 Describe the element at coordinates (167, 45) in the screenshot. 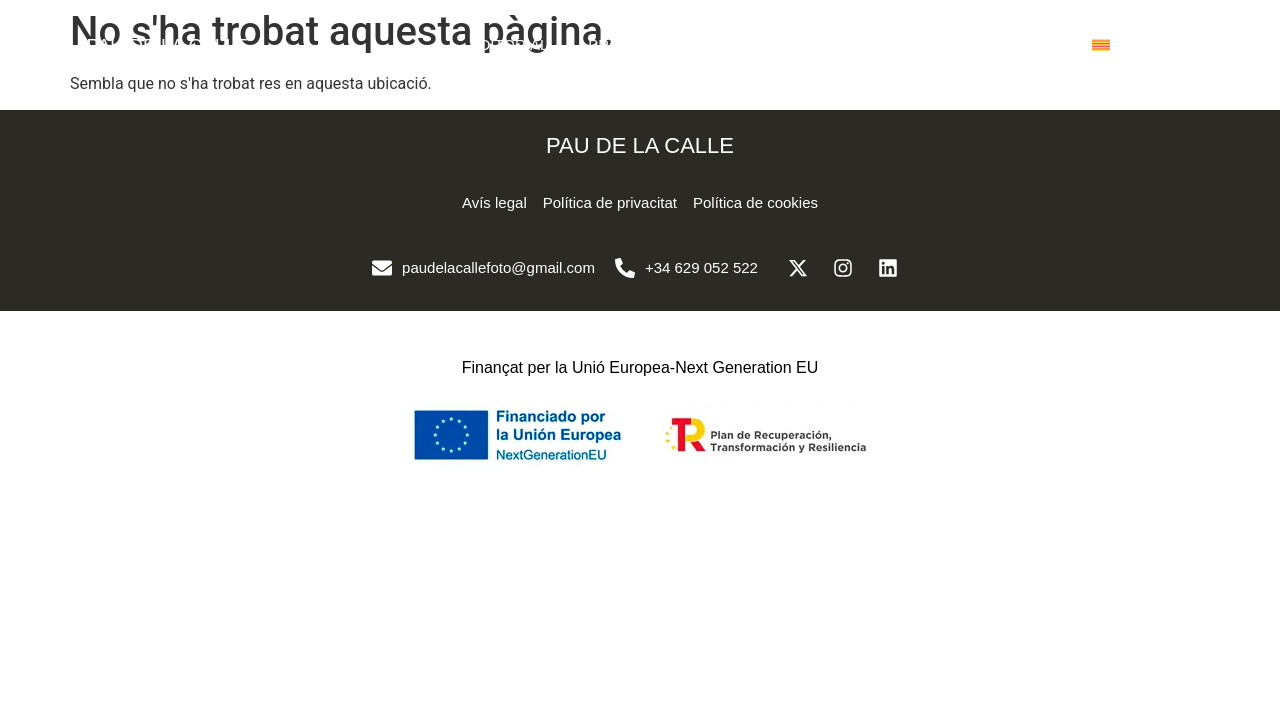

I see `PAU DE LA CALLE` at that location.